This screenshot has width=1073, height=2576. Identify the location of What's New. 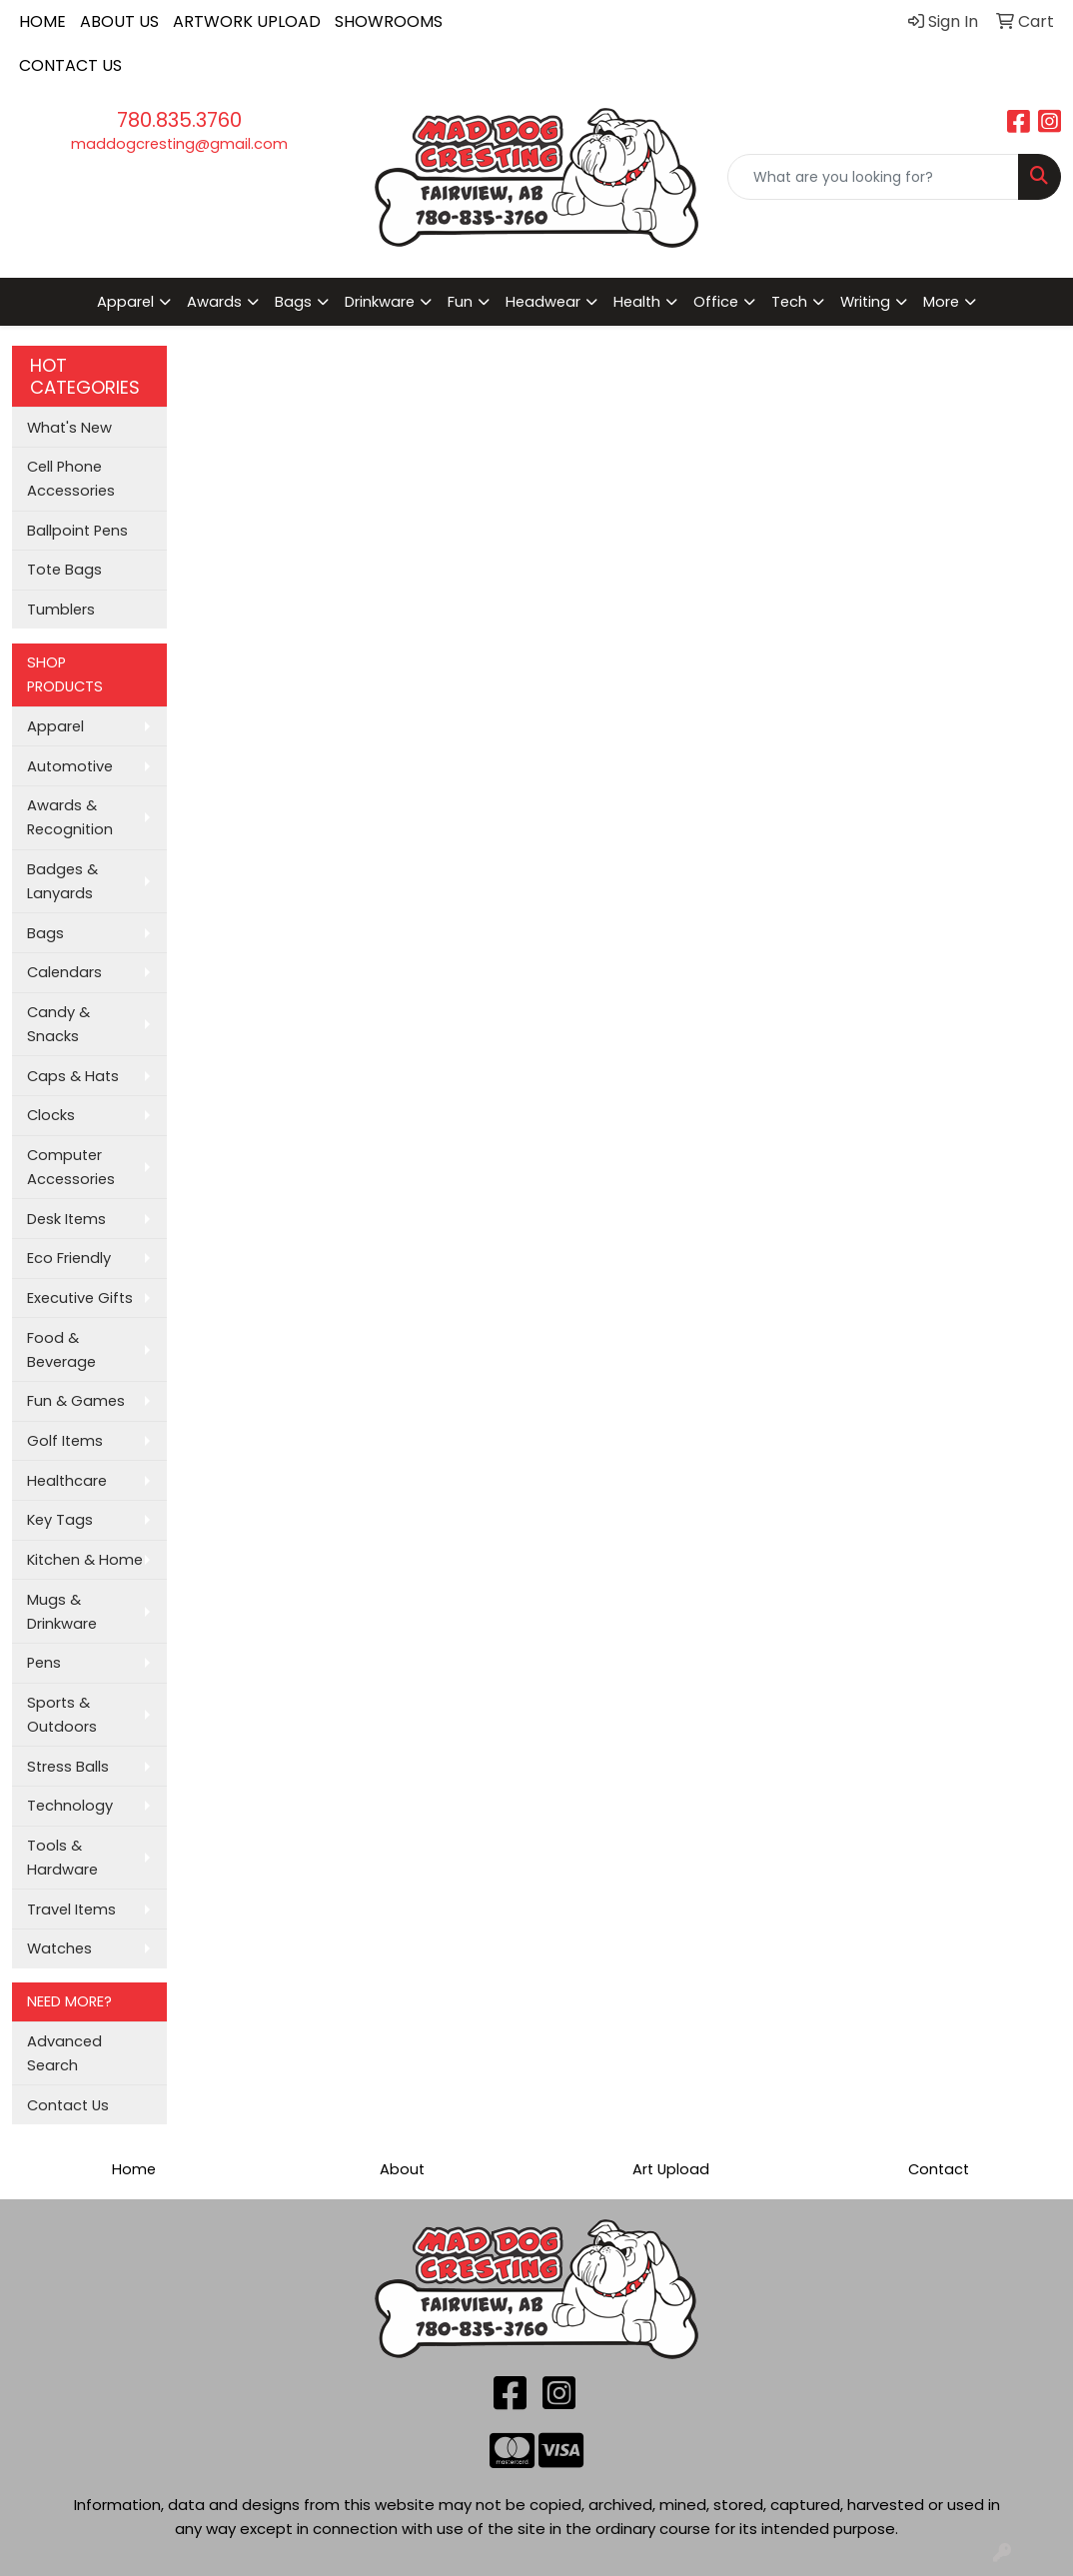
(69, 428).